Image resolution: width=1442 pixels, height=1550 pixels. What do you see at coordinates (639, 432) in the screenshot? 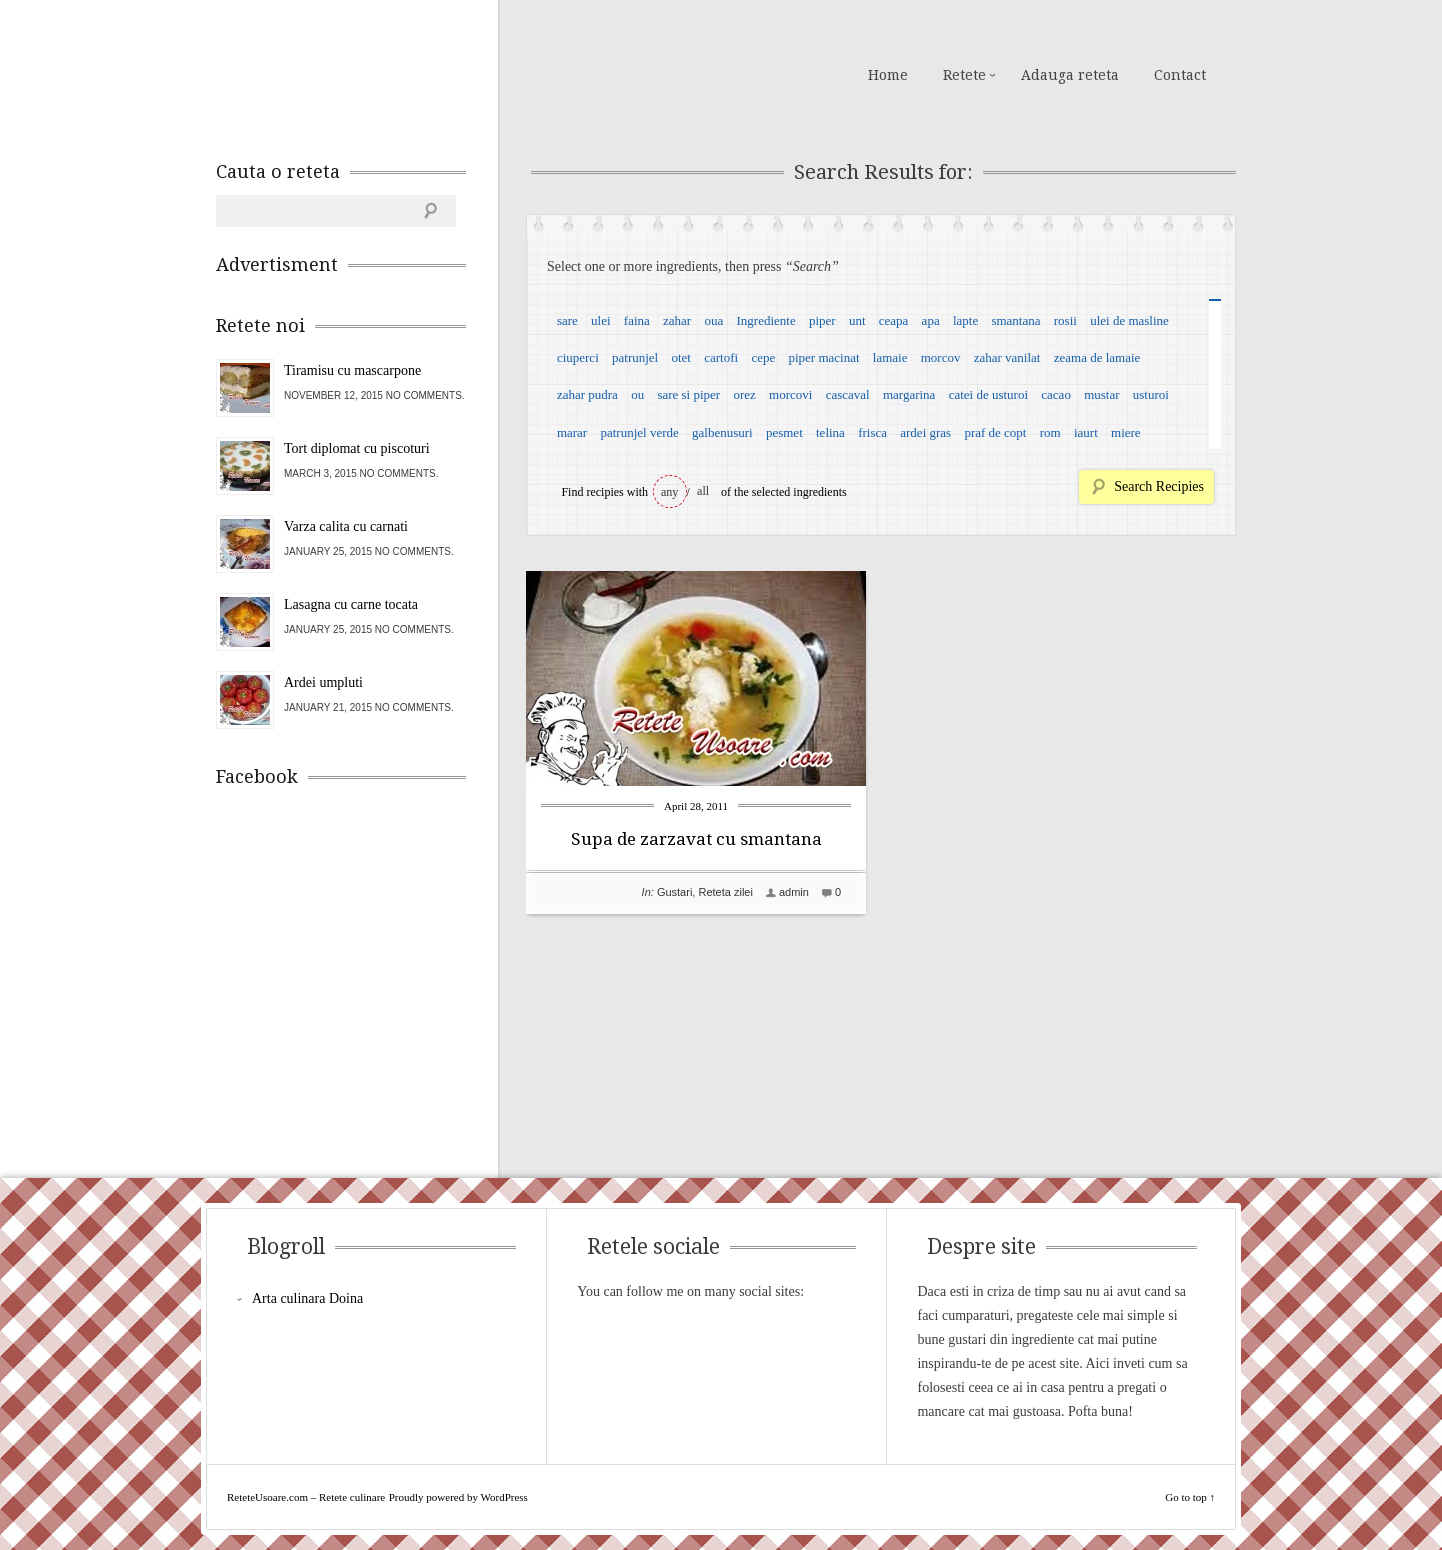
I see `patrunjel verde` at bounding box center [639, 432].